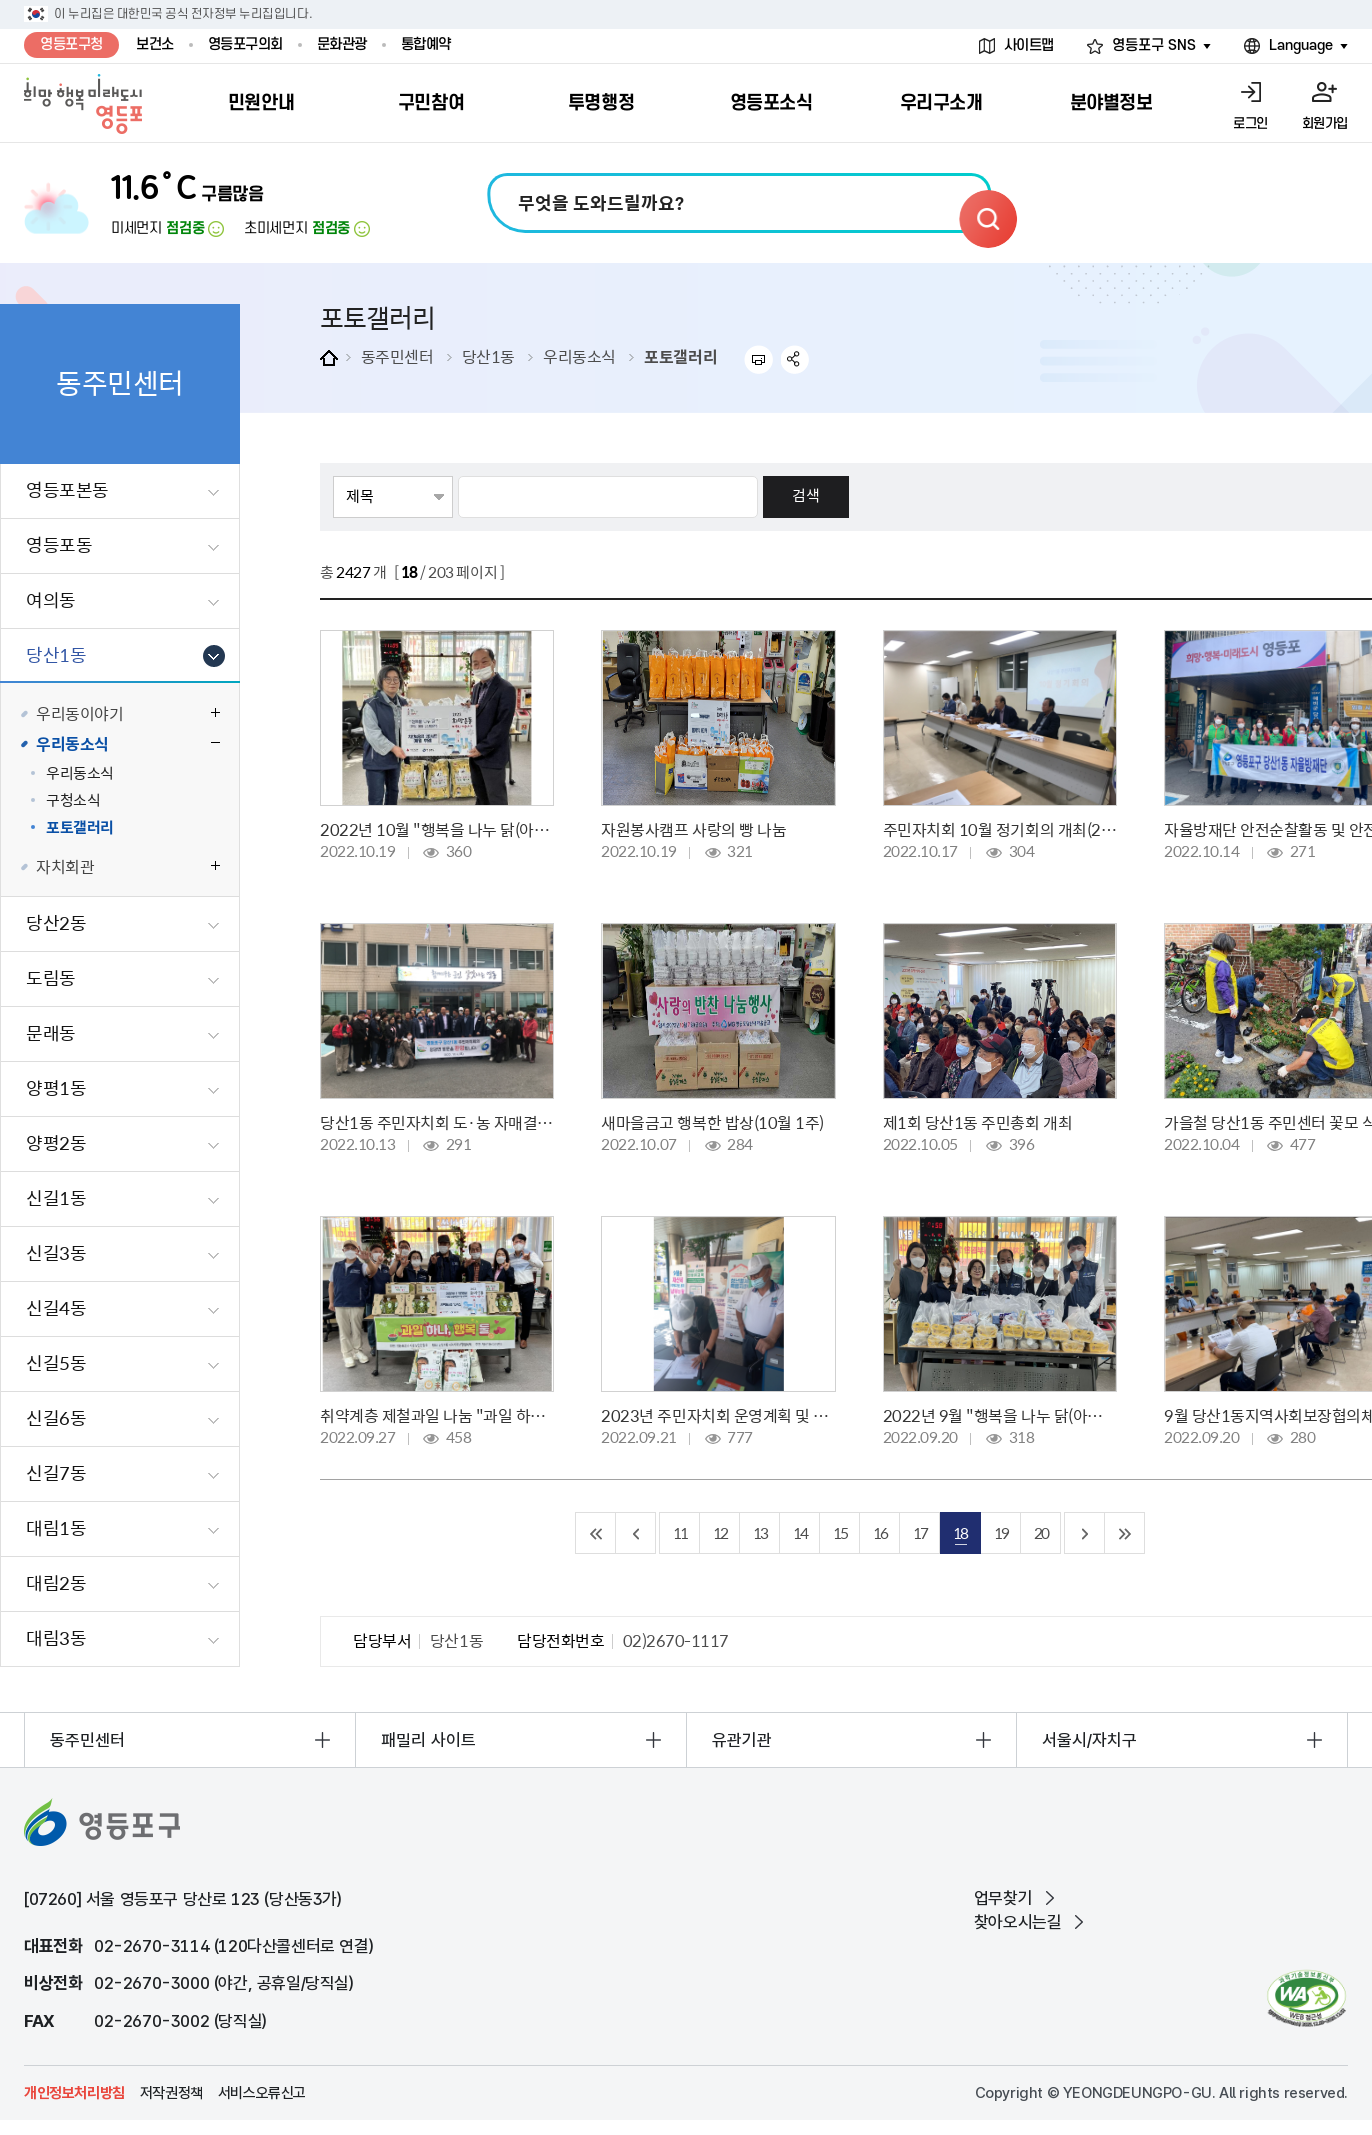 This screenshot has width=1372, height=2135. I want to click on 우리동소식, so click(579, 356).